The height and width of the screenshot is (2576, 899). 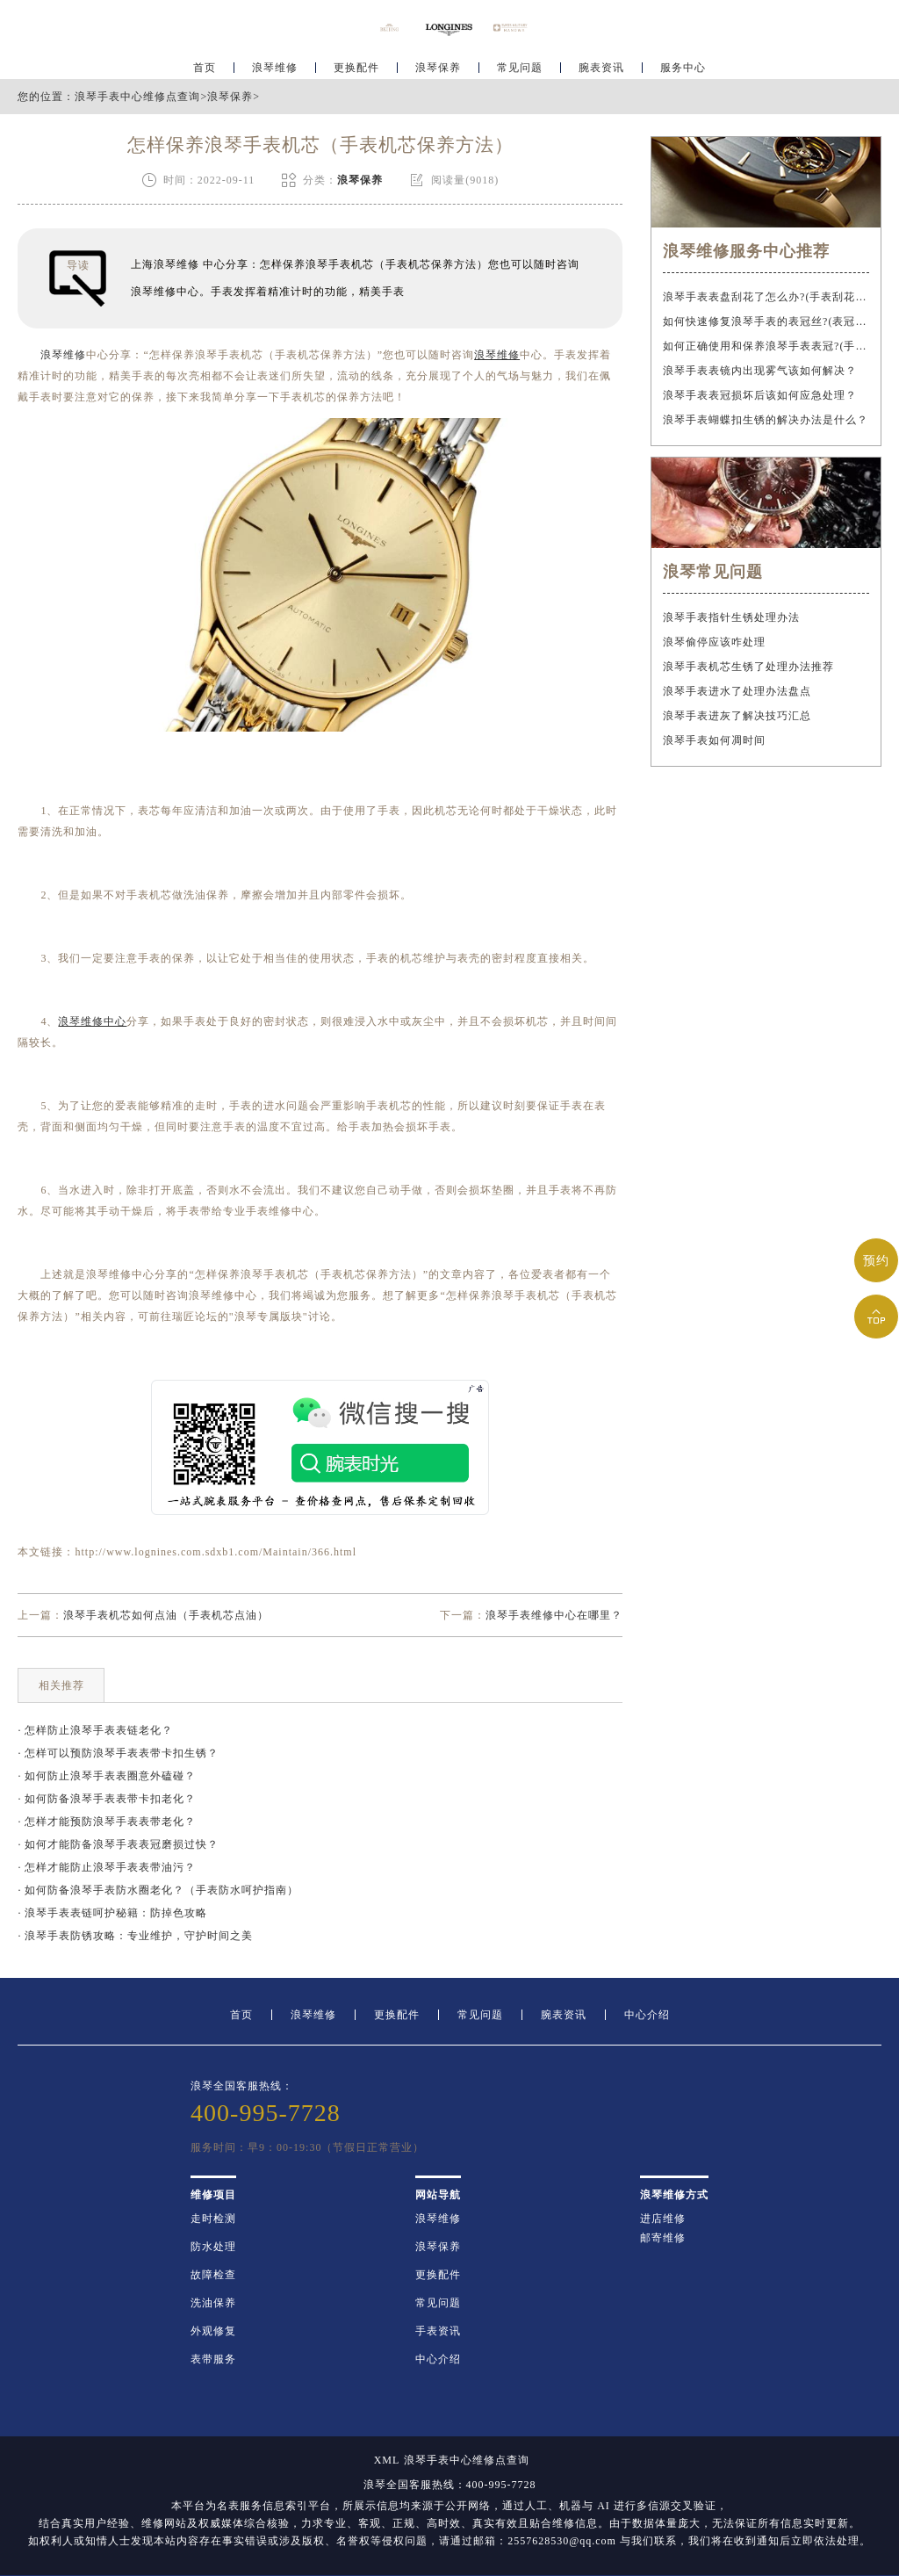 I want to click on 如何正确使用和保养浪琴手表表冠?(手表表冠会拧坏吗?), so click(x=765, y=346).